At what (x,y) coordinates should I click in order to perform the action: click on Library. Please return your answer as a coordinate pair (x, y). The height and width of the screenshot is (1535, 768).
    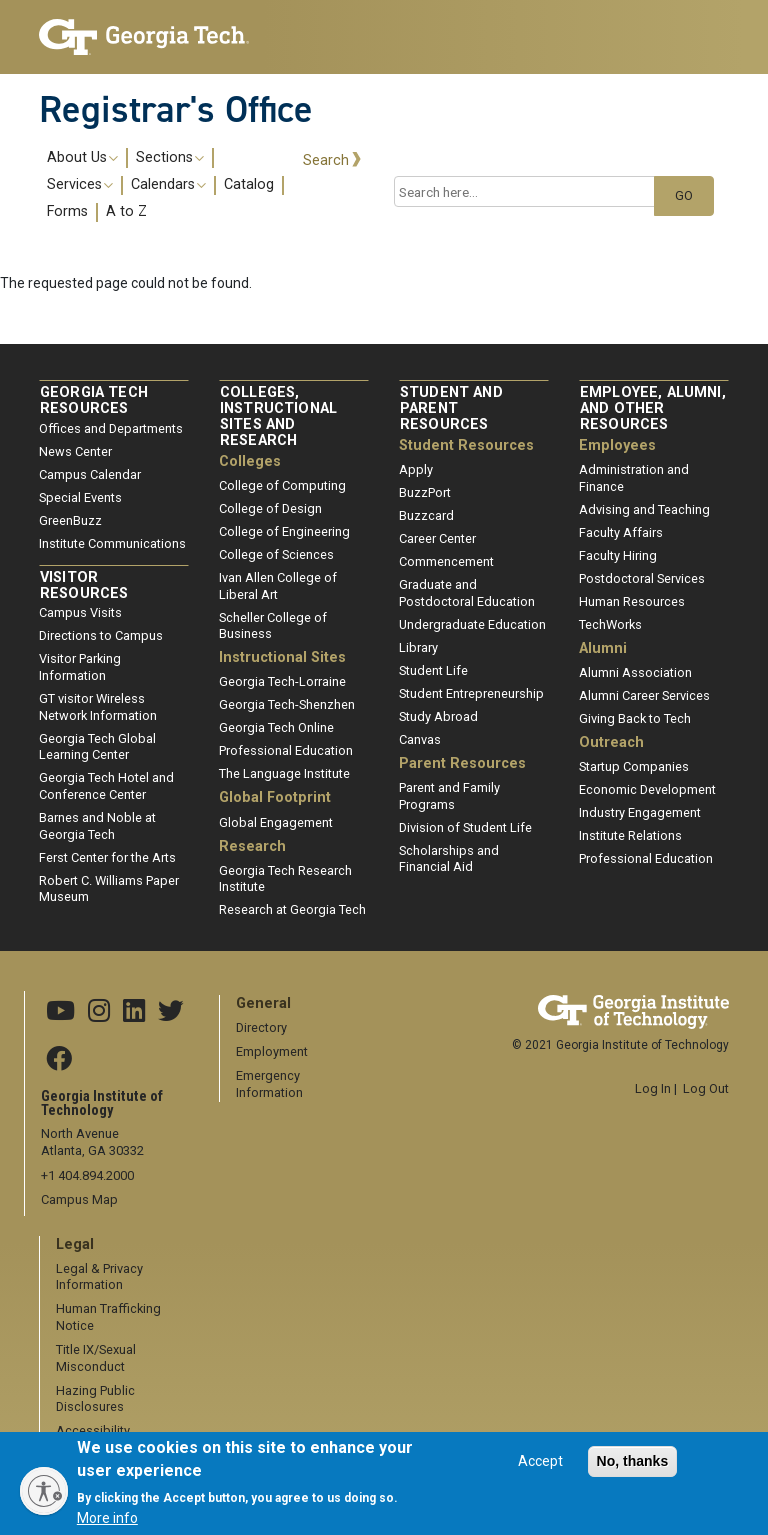
    Looking at the image, I should click on (418, 647).